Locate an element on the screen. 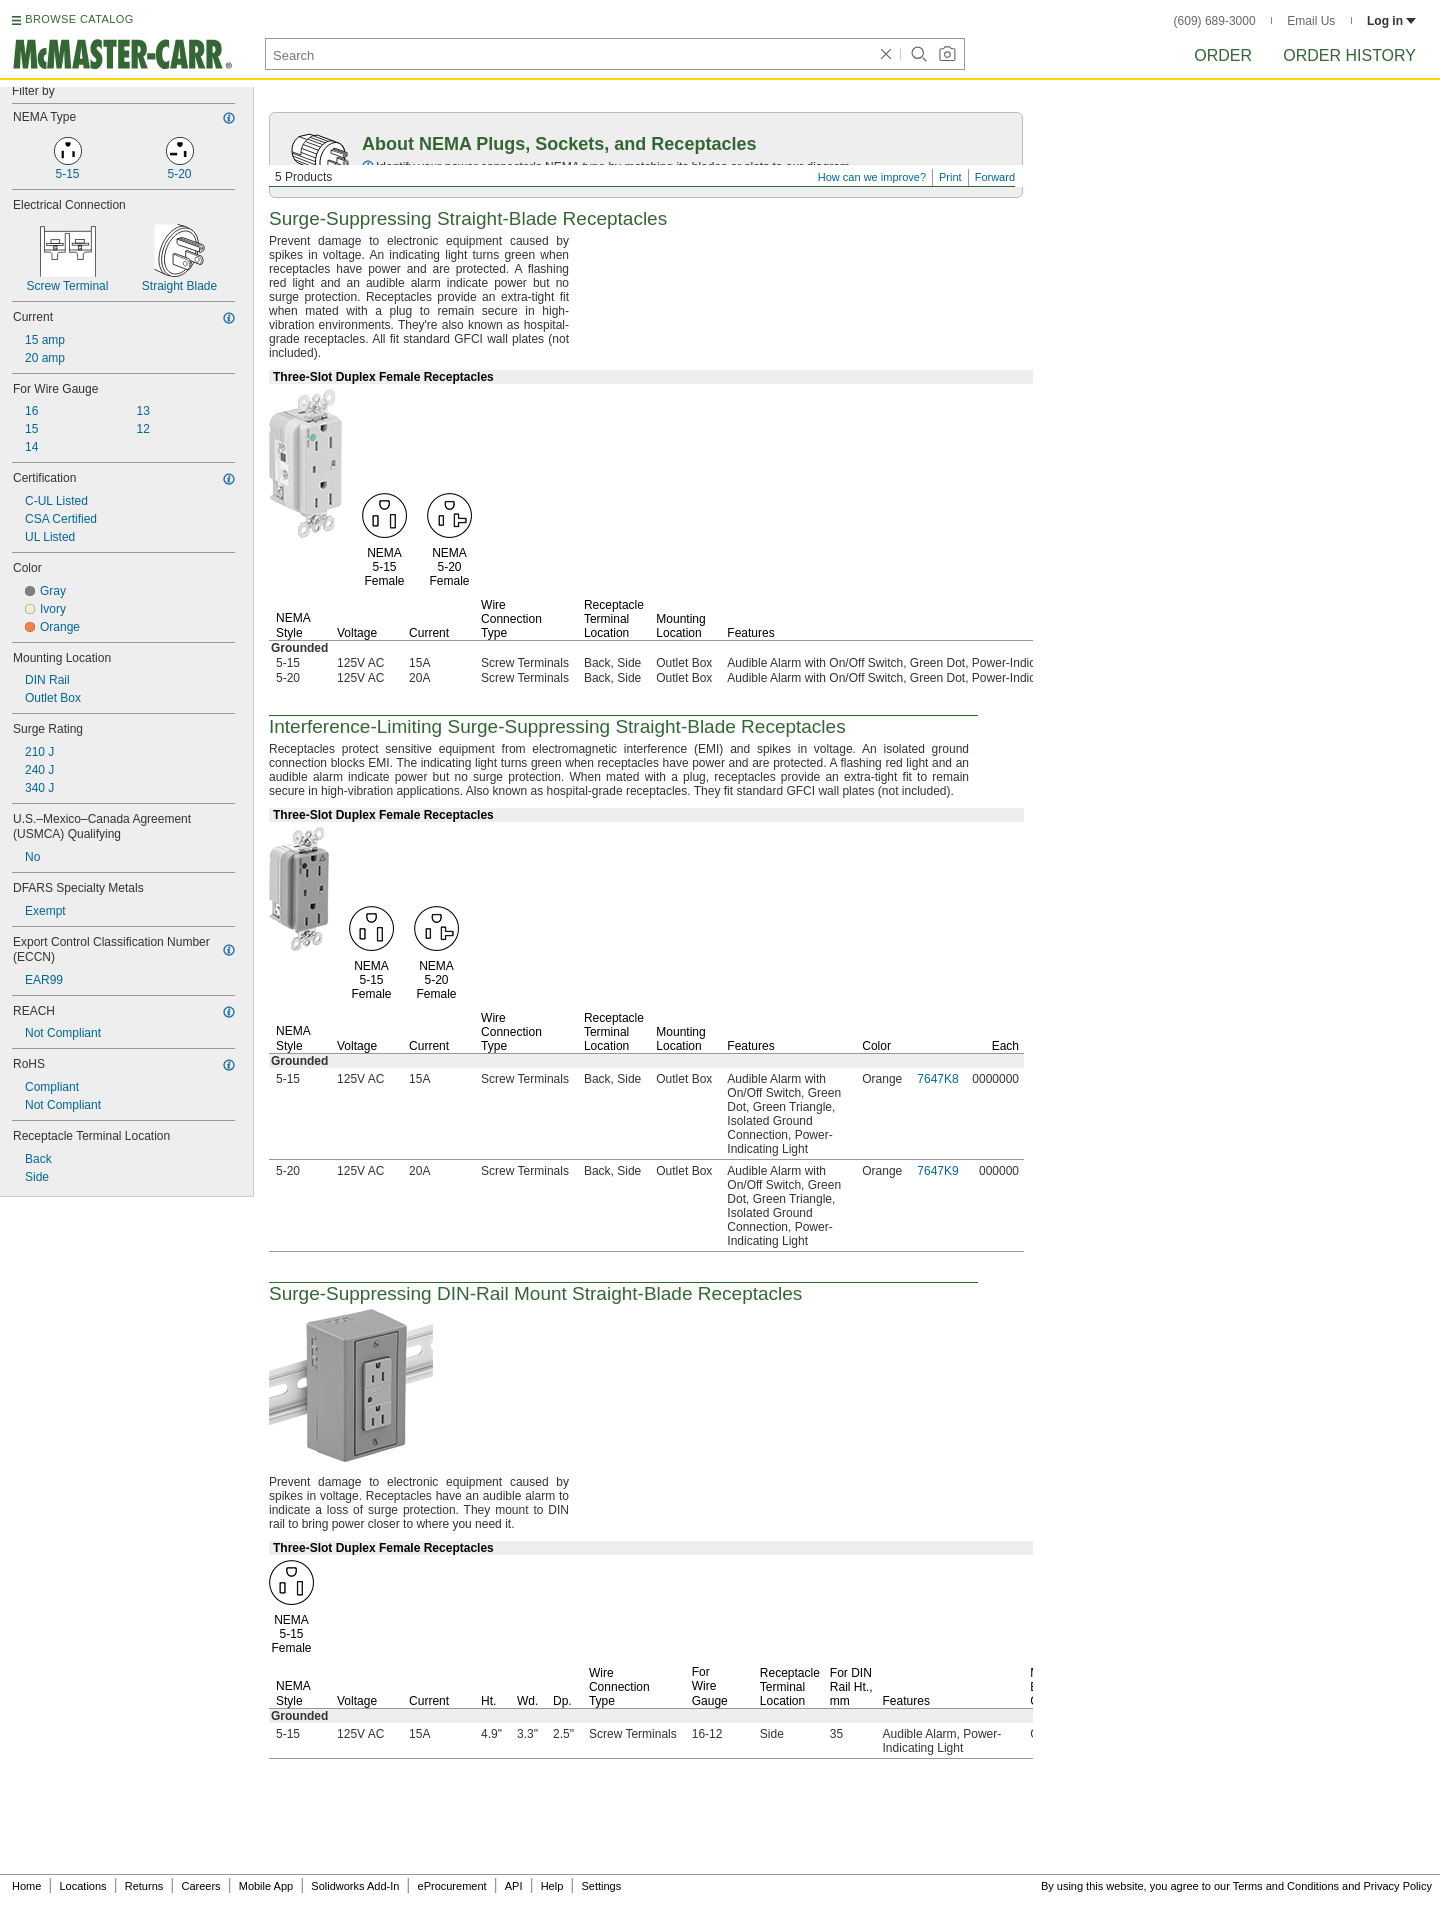  Mobile App is located at coordinates (266, 1886).